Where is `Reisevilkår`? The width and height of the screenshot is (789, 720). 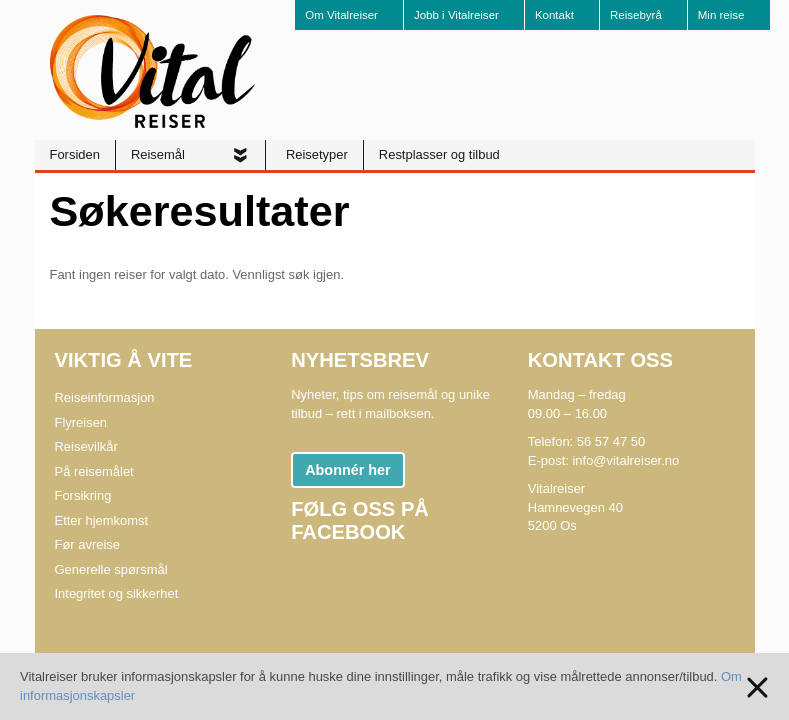
Reisevilkår is located at coordinates (86, 446).